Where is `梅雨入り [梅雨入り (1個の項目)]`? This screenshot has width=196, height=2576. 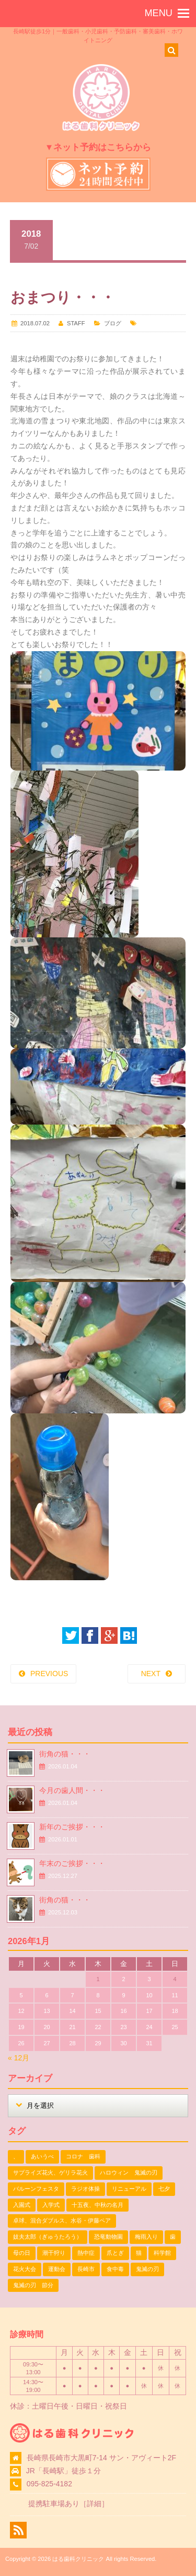
梅雨入り [梅雨入り (1個の項目)] is located at coordinates (146, 2236).